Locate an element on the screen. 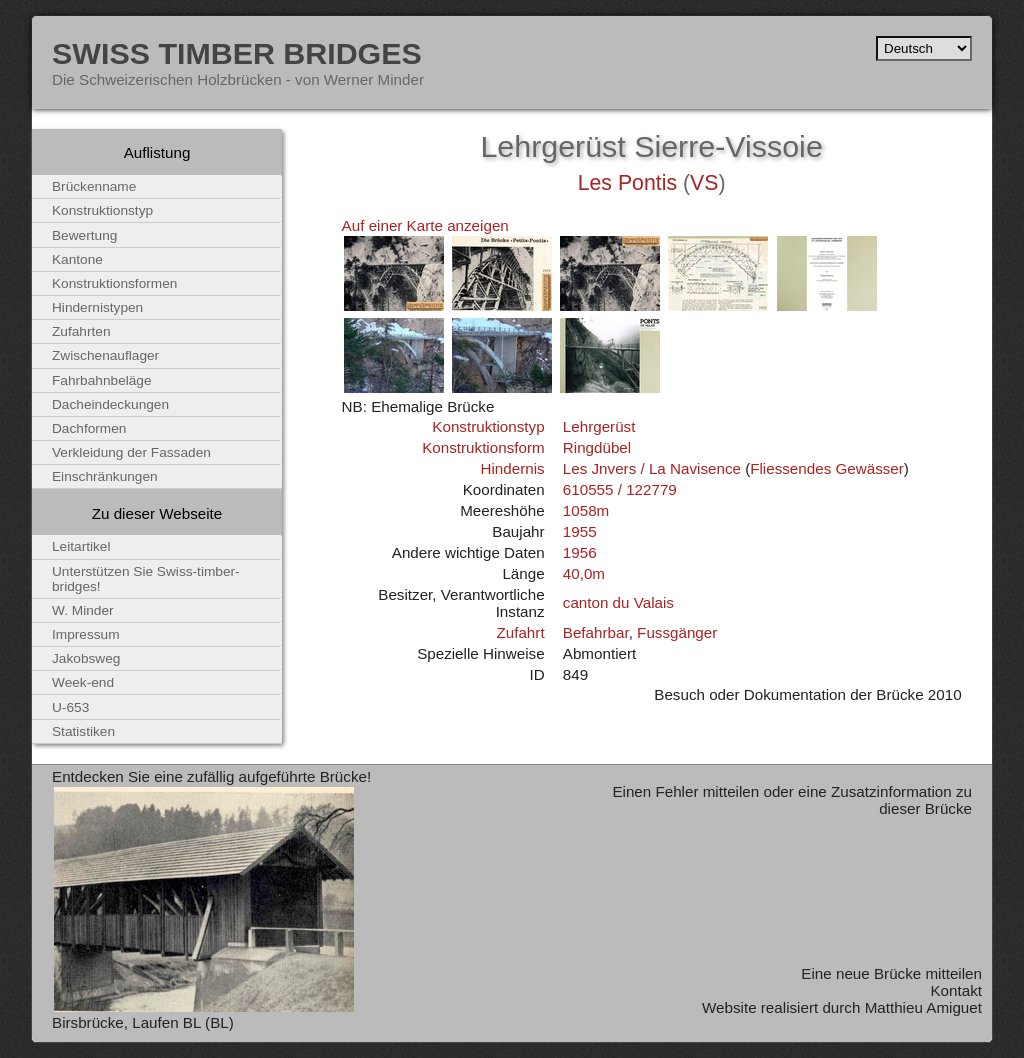 The image size is (1024, 1058). Auf einer Karte anzeigen is located at coordinates (425, 225).